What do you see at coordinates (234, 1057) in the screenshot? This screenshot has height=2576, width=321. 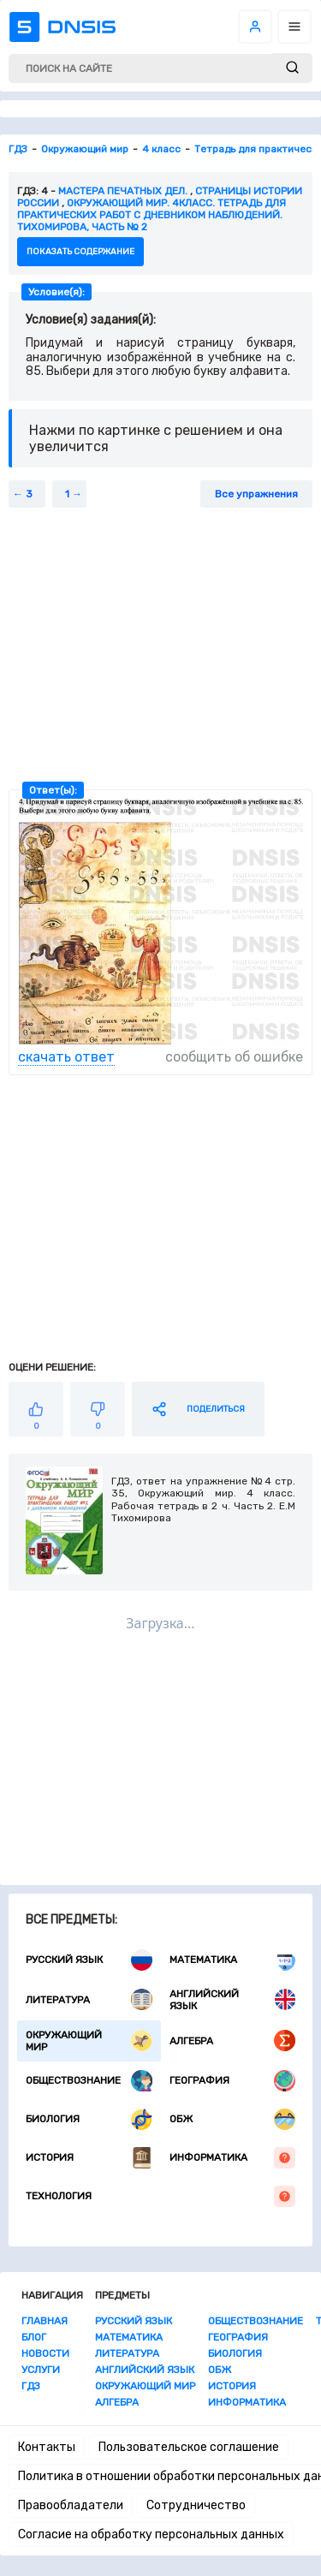 I see `сообщить об ошибке` at bounding box center [234, 1057].